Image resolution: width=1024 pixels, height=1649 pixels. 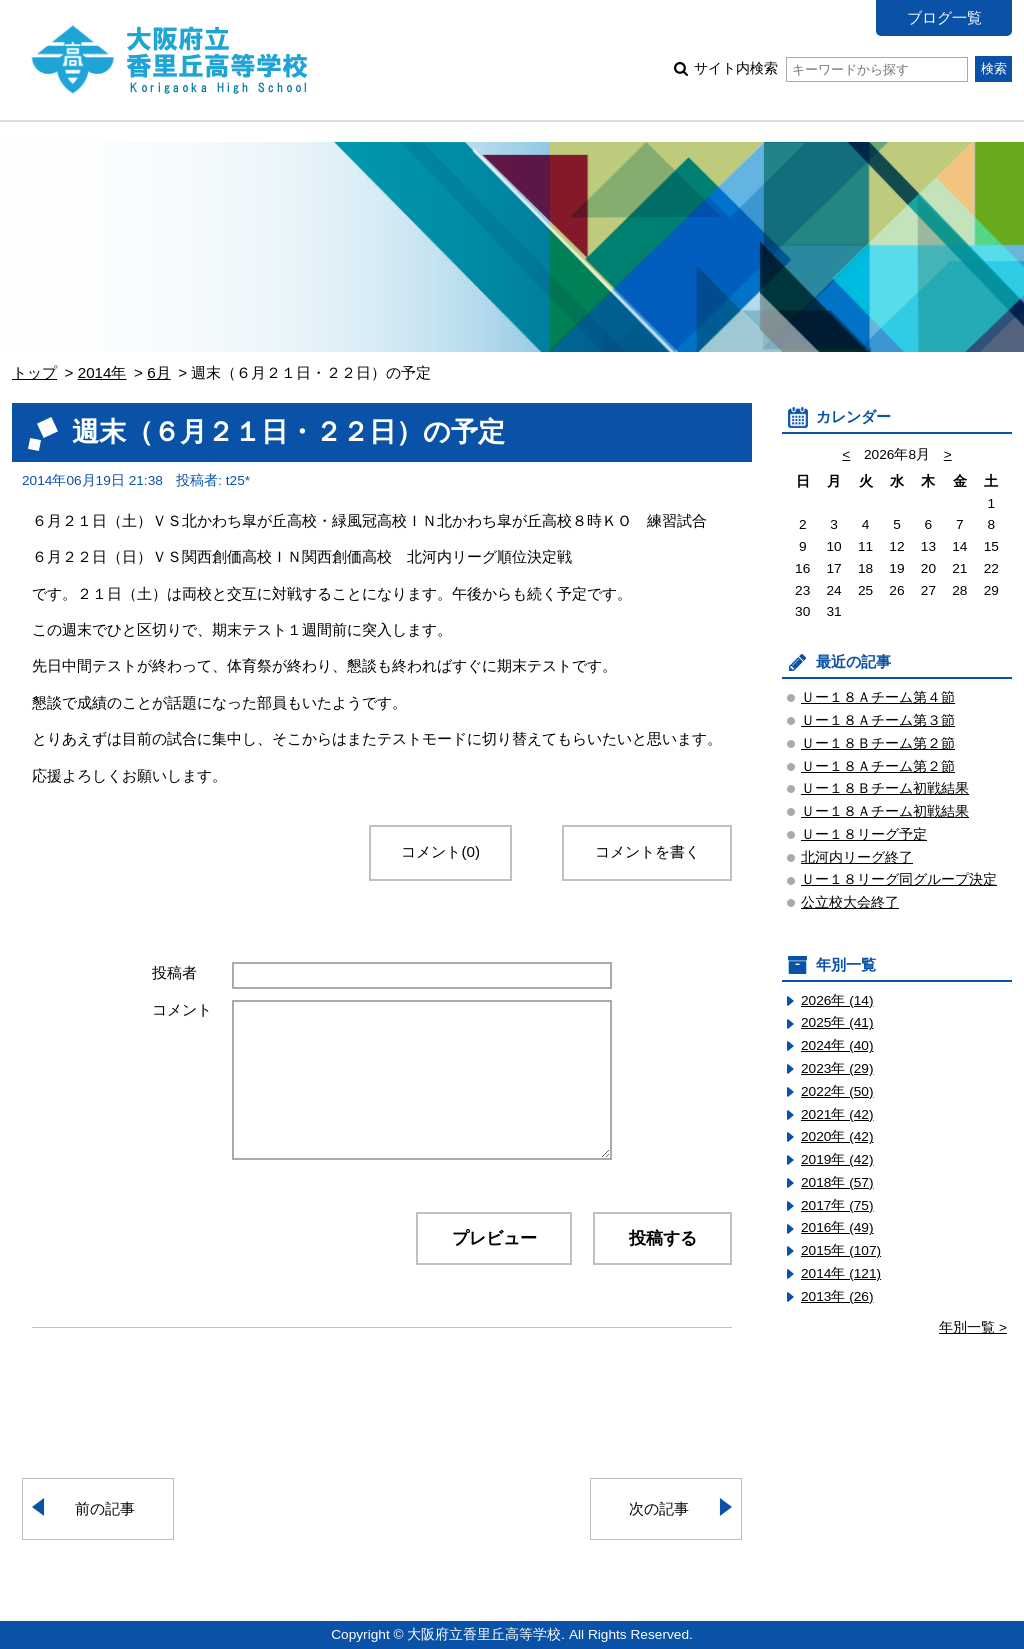 What do you see at coordinates (102, 372) in the screenshot?
I see `2014年` at bounding box center [102, 372].